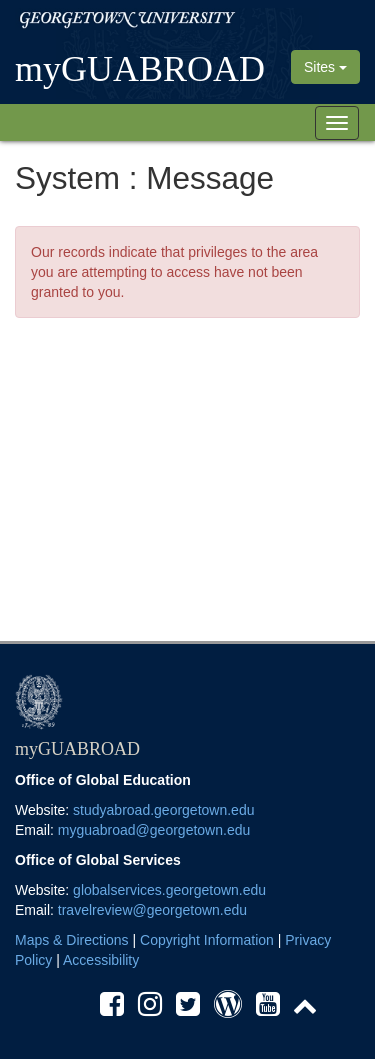  What do you see at coordinates (207, 940) in the screenshot?
I see `Copyright Information` at bounding box center [207, 940].